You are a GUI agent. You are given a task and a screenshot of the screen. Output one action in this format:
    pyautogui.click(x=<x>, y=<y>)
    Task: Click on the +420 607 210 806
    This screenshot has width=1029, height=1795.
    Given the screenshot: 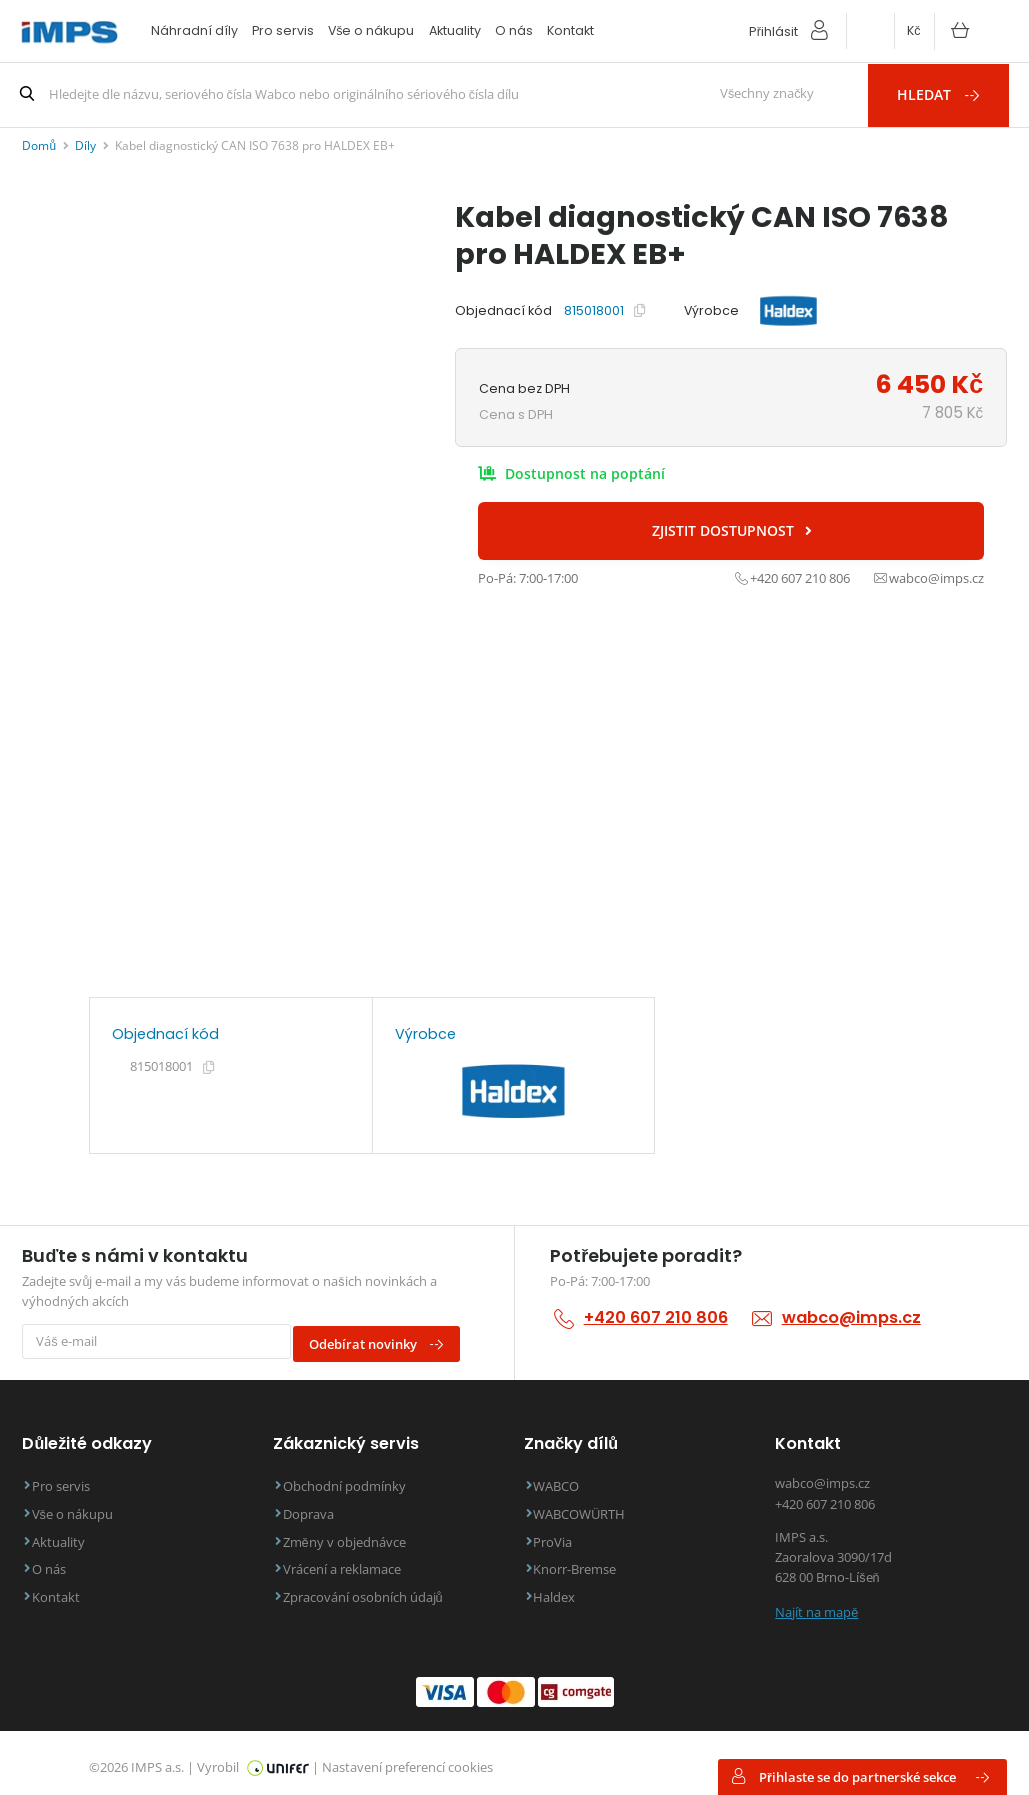 What is the action you would take?
    pyautogui.click(x=655, y=1316)
    